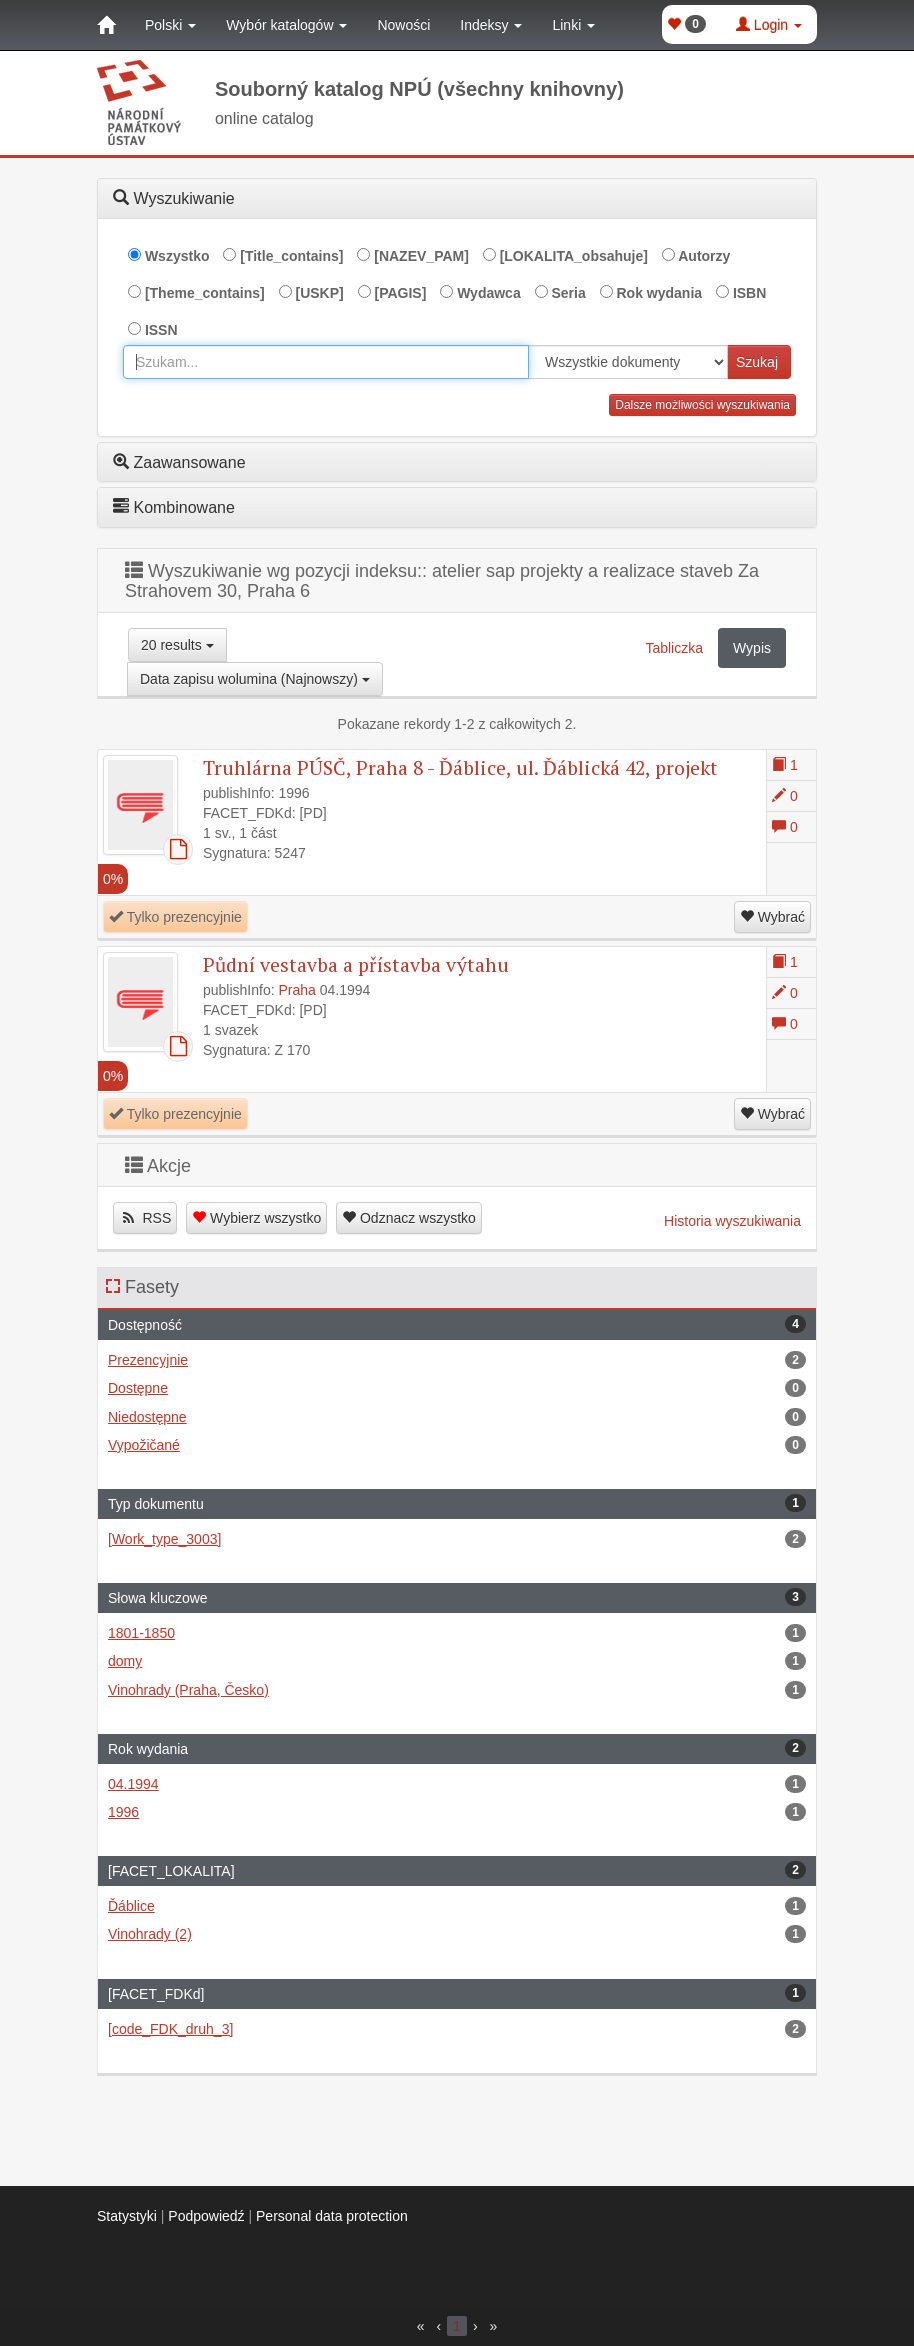 This screenshot has width=914, height=2346. I want to click on Praha, so click(297, 990).